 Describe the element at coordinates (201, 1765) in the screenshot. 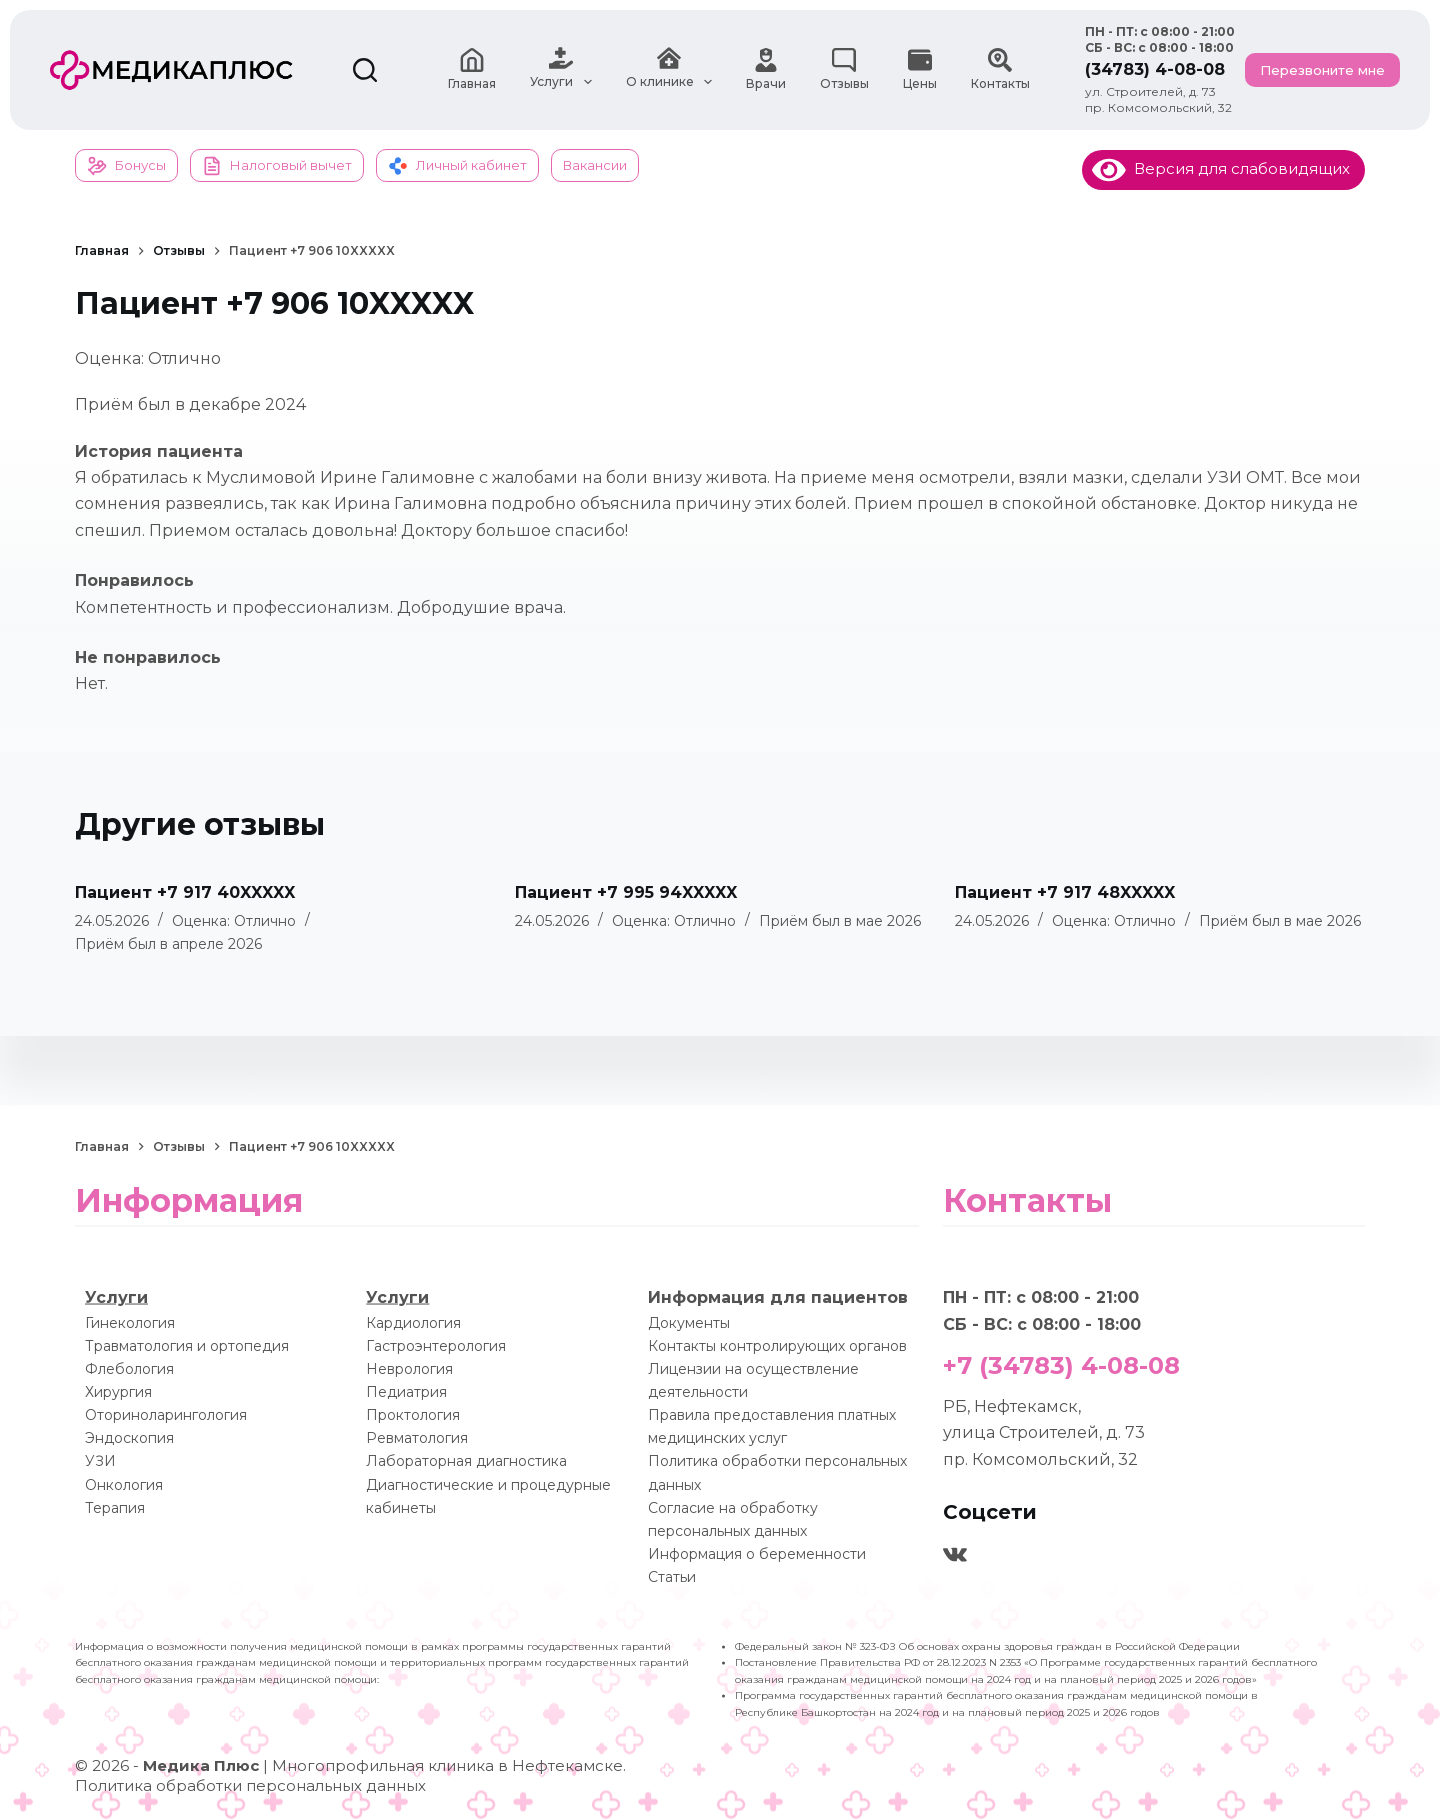

I see `Медика Плюс` at that location.